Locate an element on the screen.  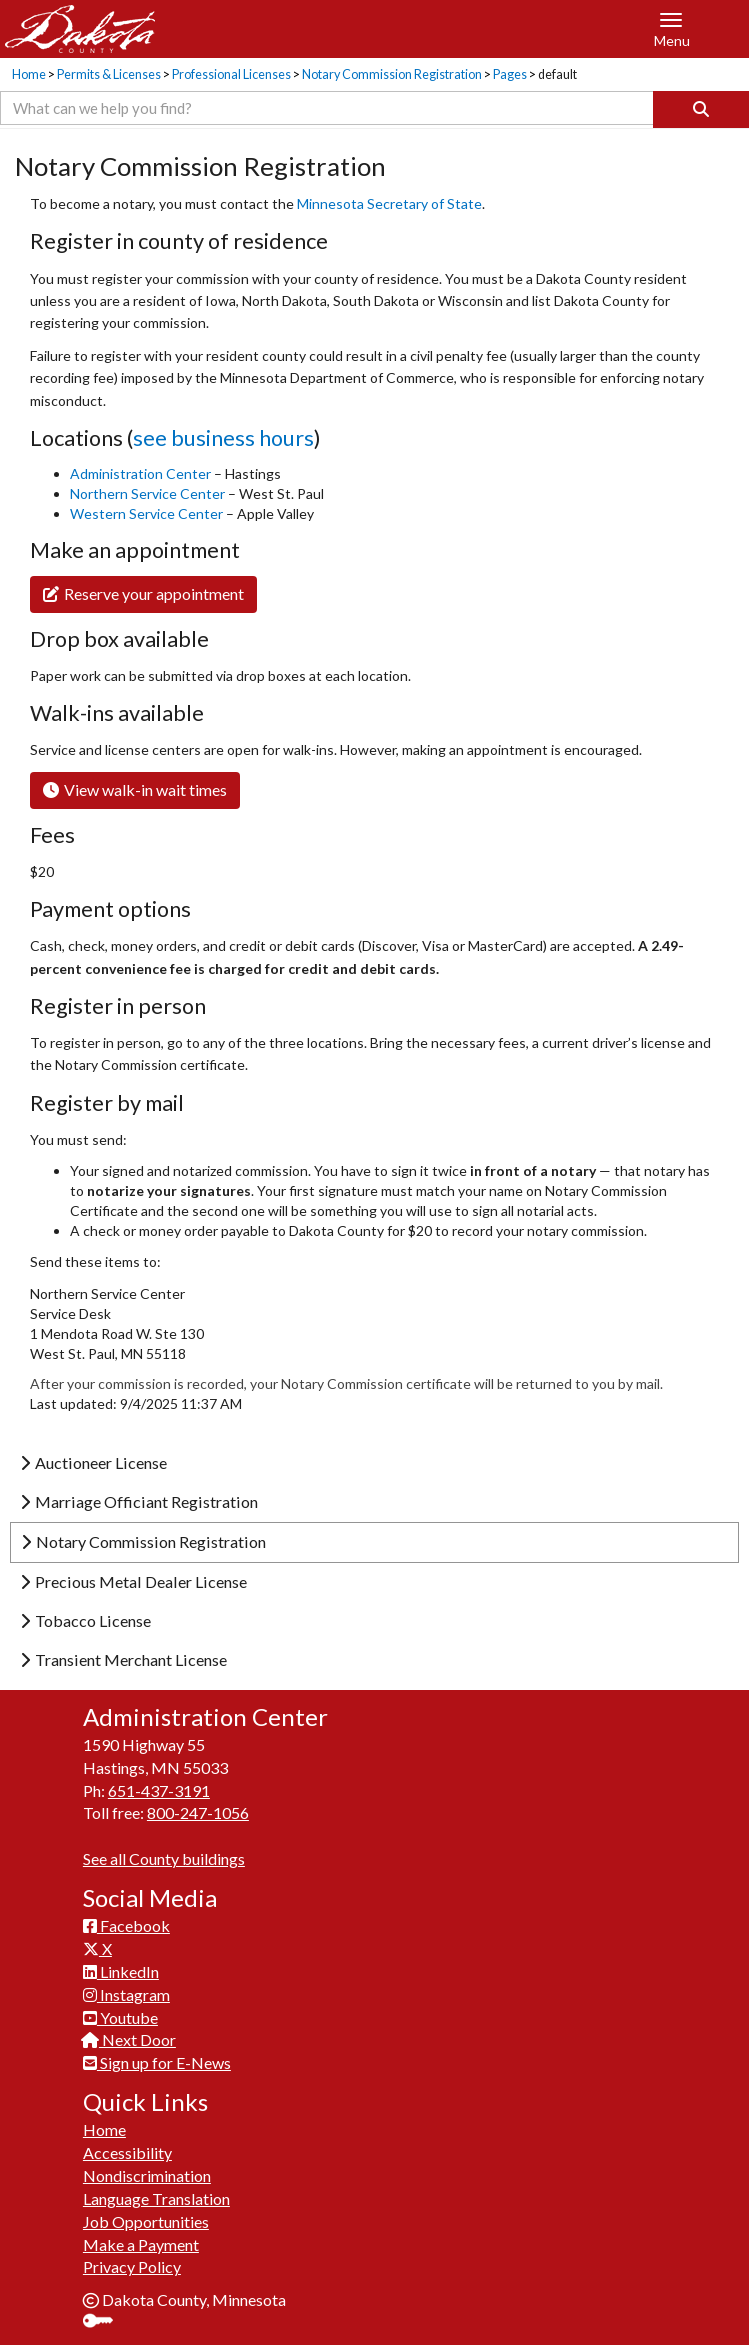
[Search] is located at coordinates (701, 109).